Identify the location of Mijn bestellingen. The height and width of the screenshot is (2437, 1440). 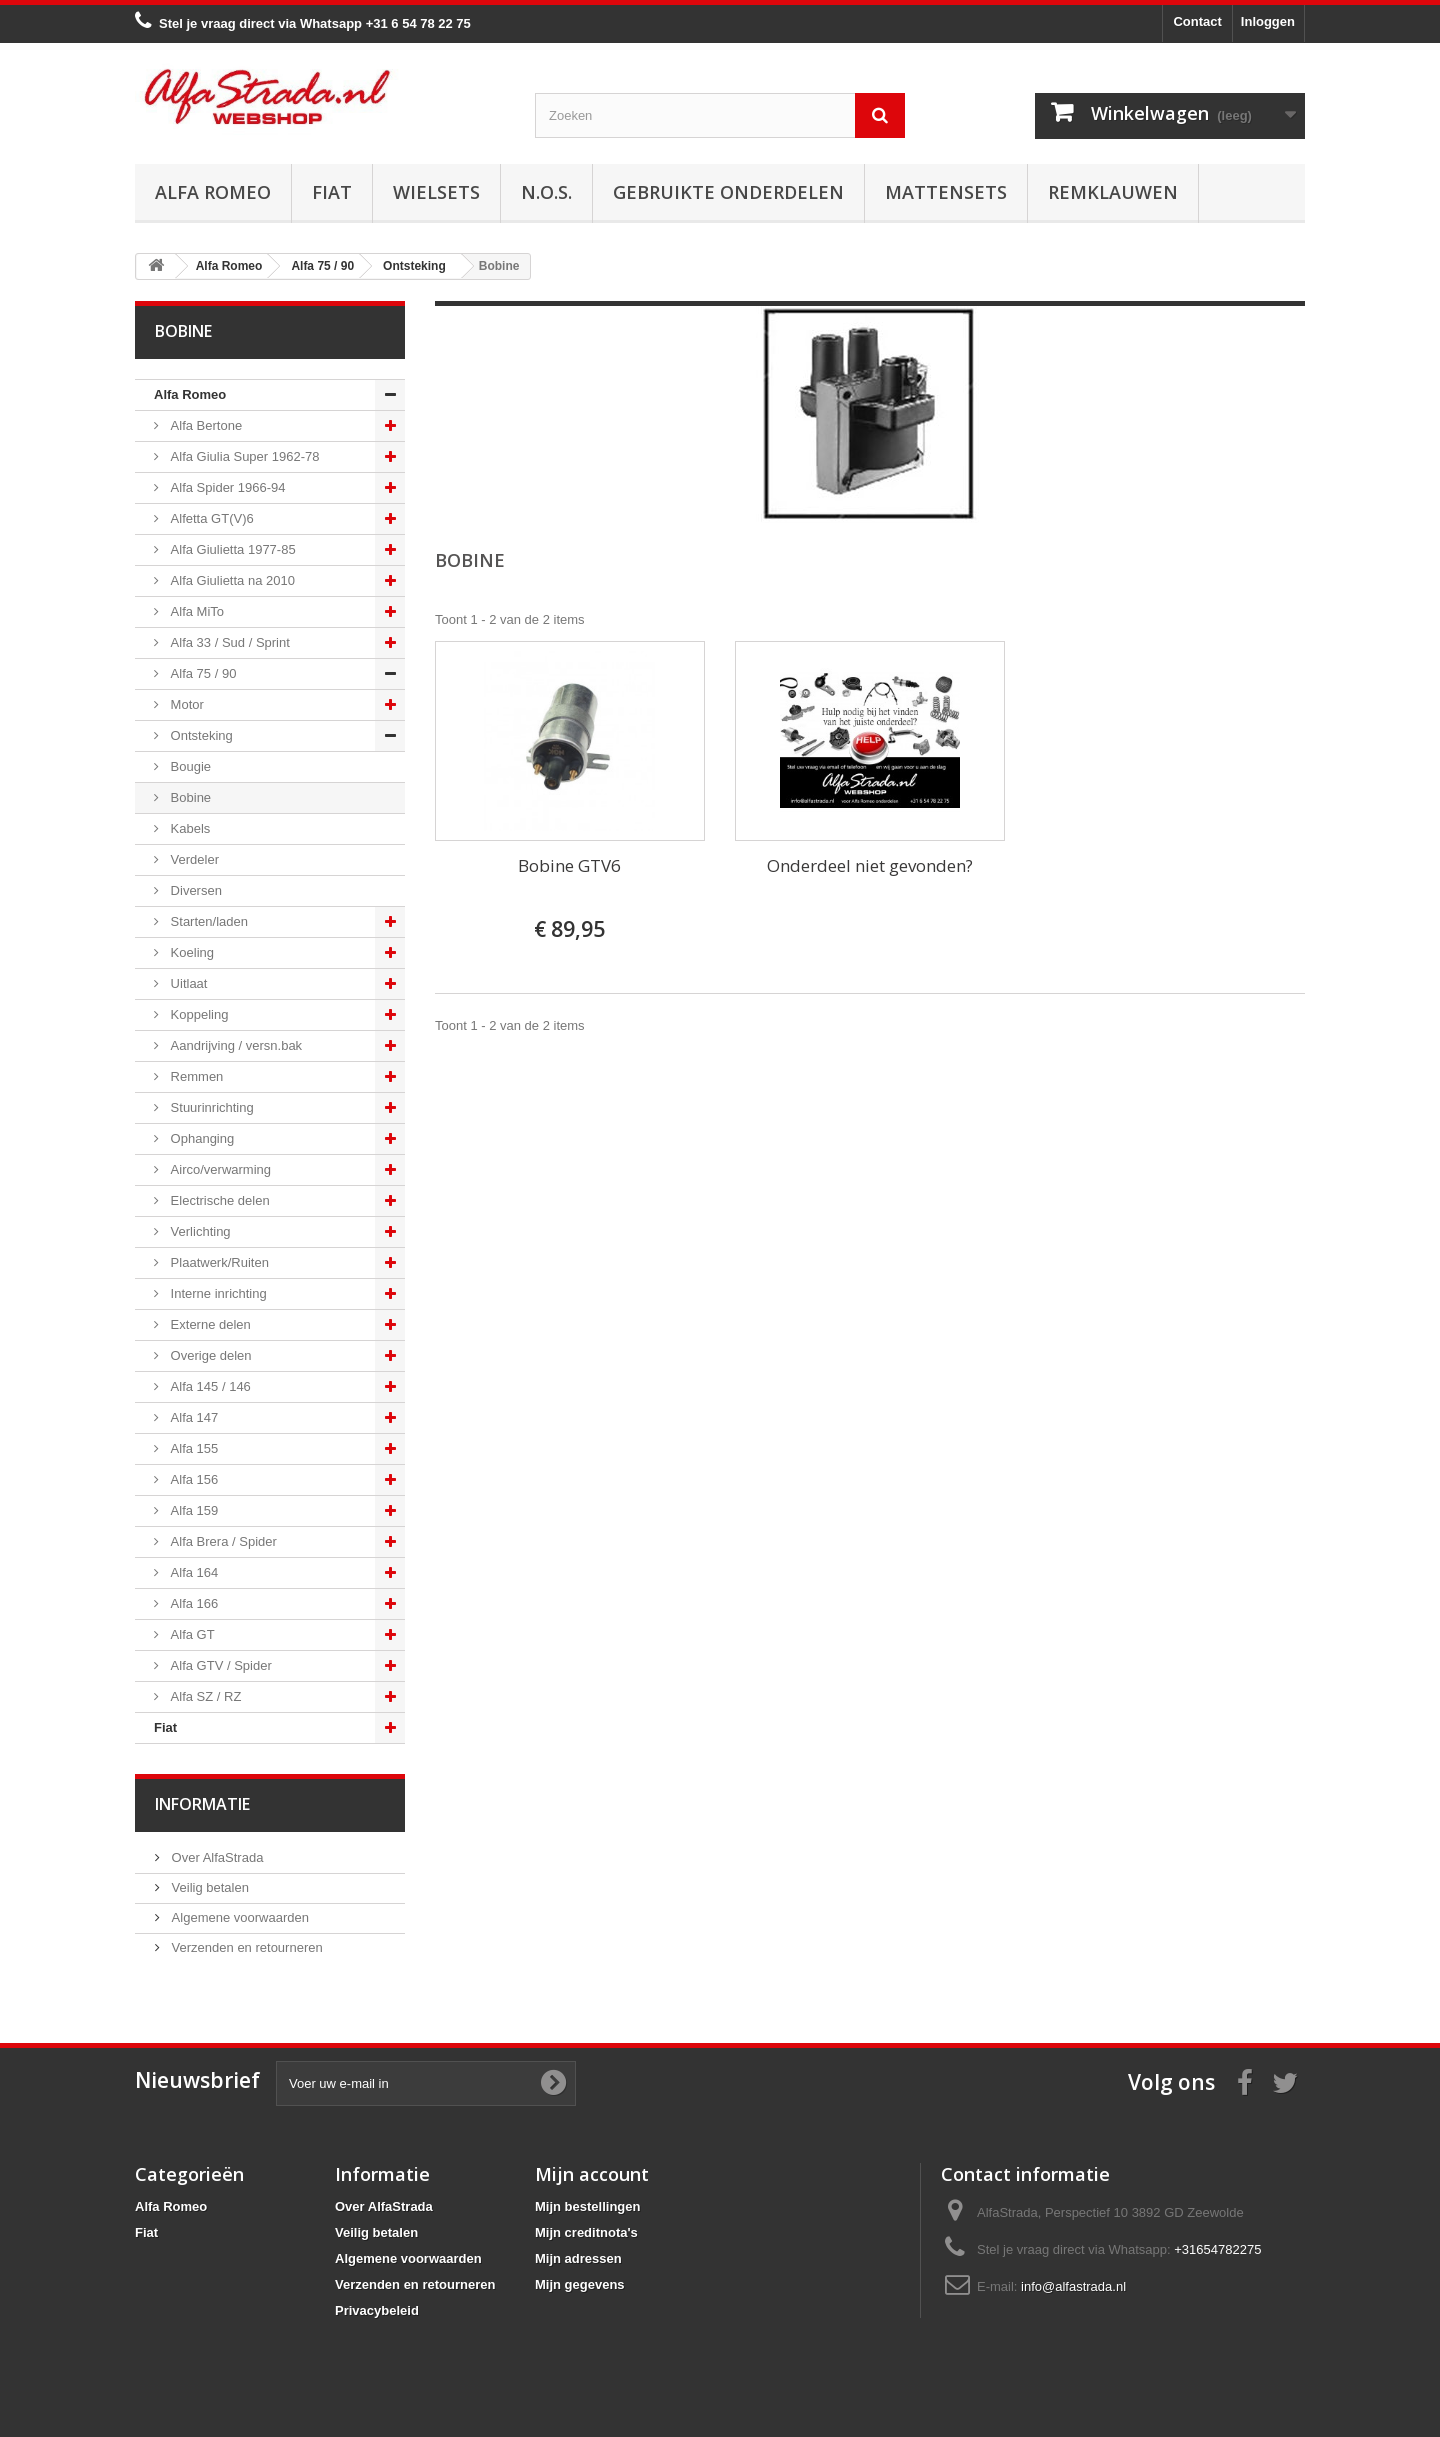
(587, 2206).